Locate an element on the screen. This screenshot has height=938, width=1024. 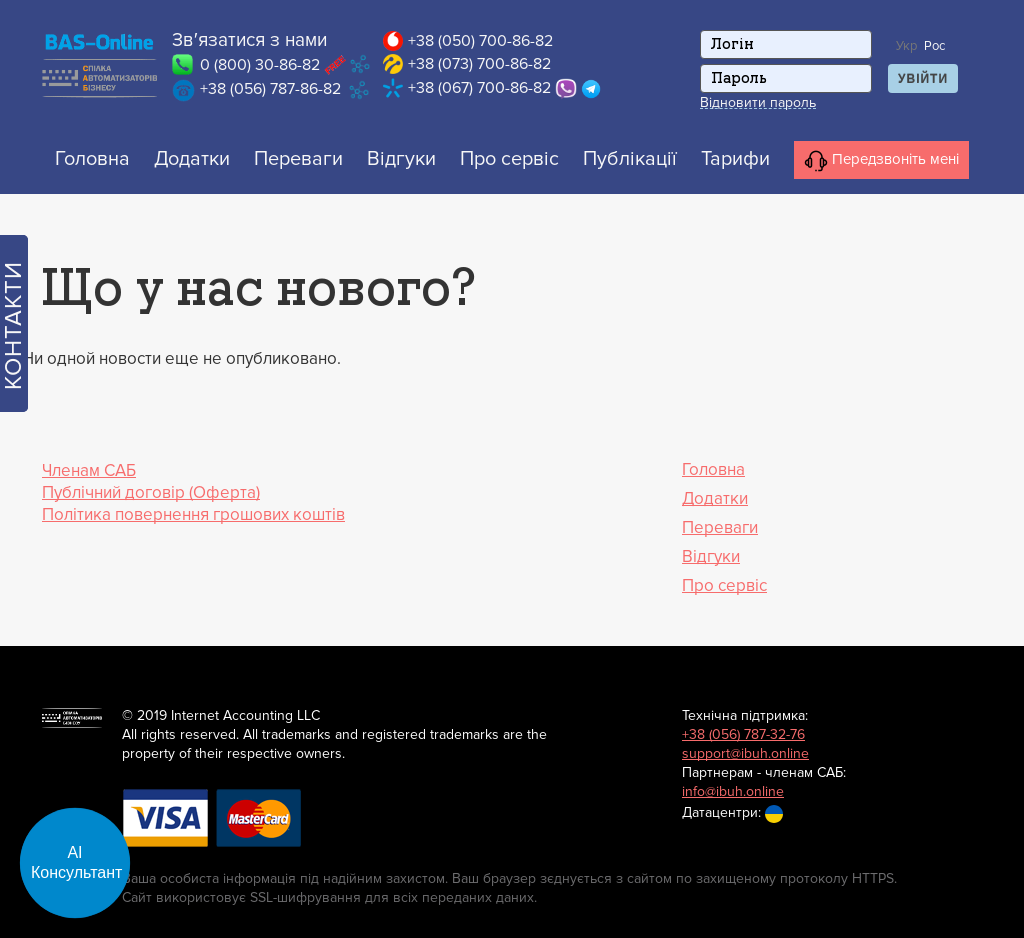
Відновити пароль is located at coordinates (758, 103).